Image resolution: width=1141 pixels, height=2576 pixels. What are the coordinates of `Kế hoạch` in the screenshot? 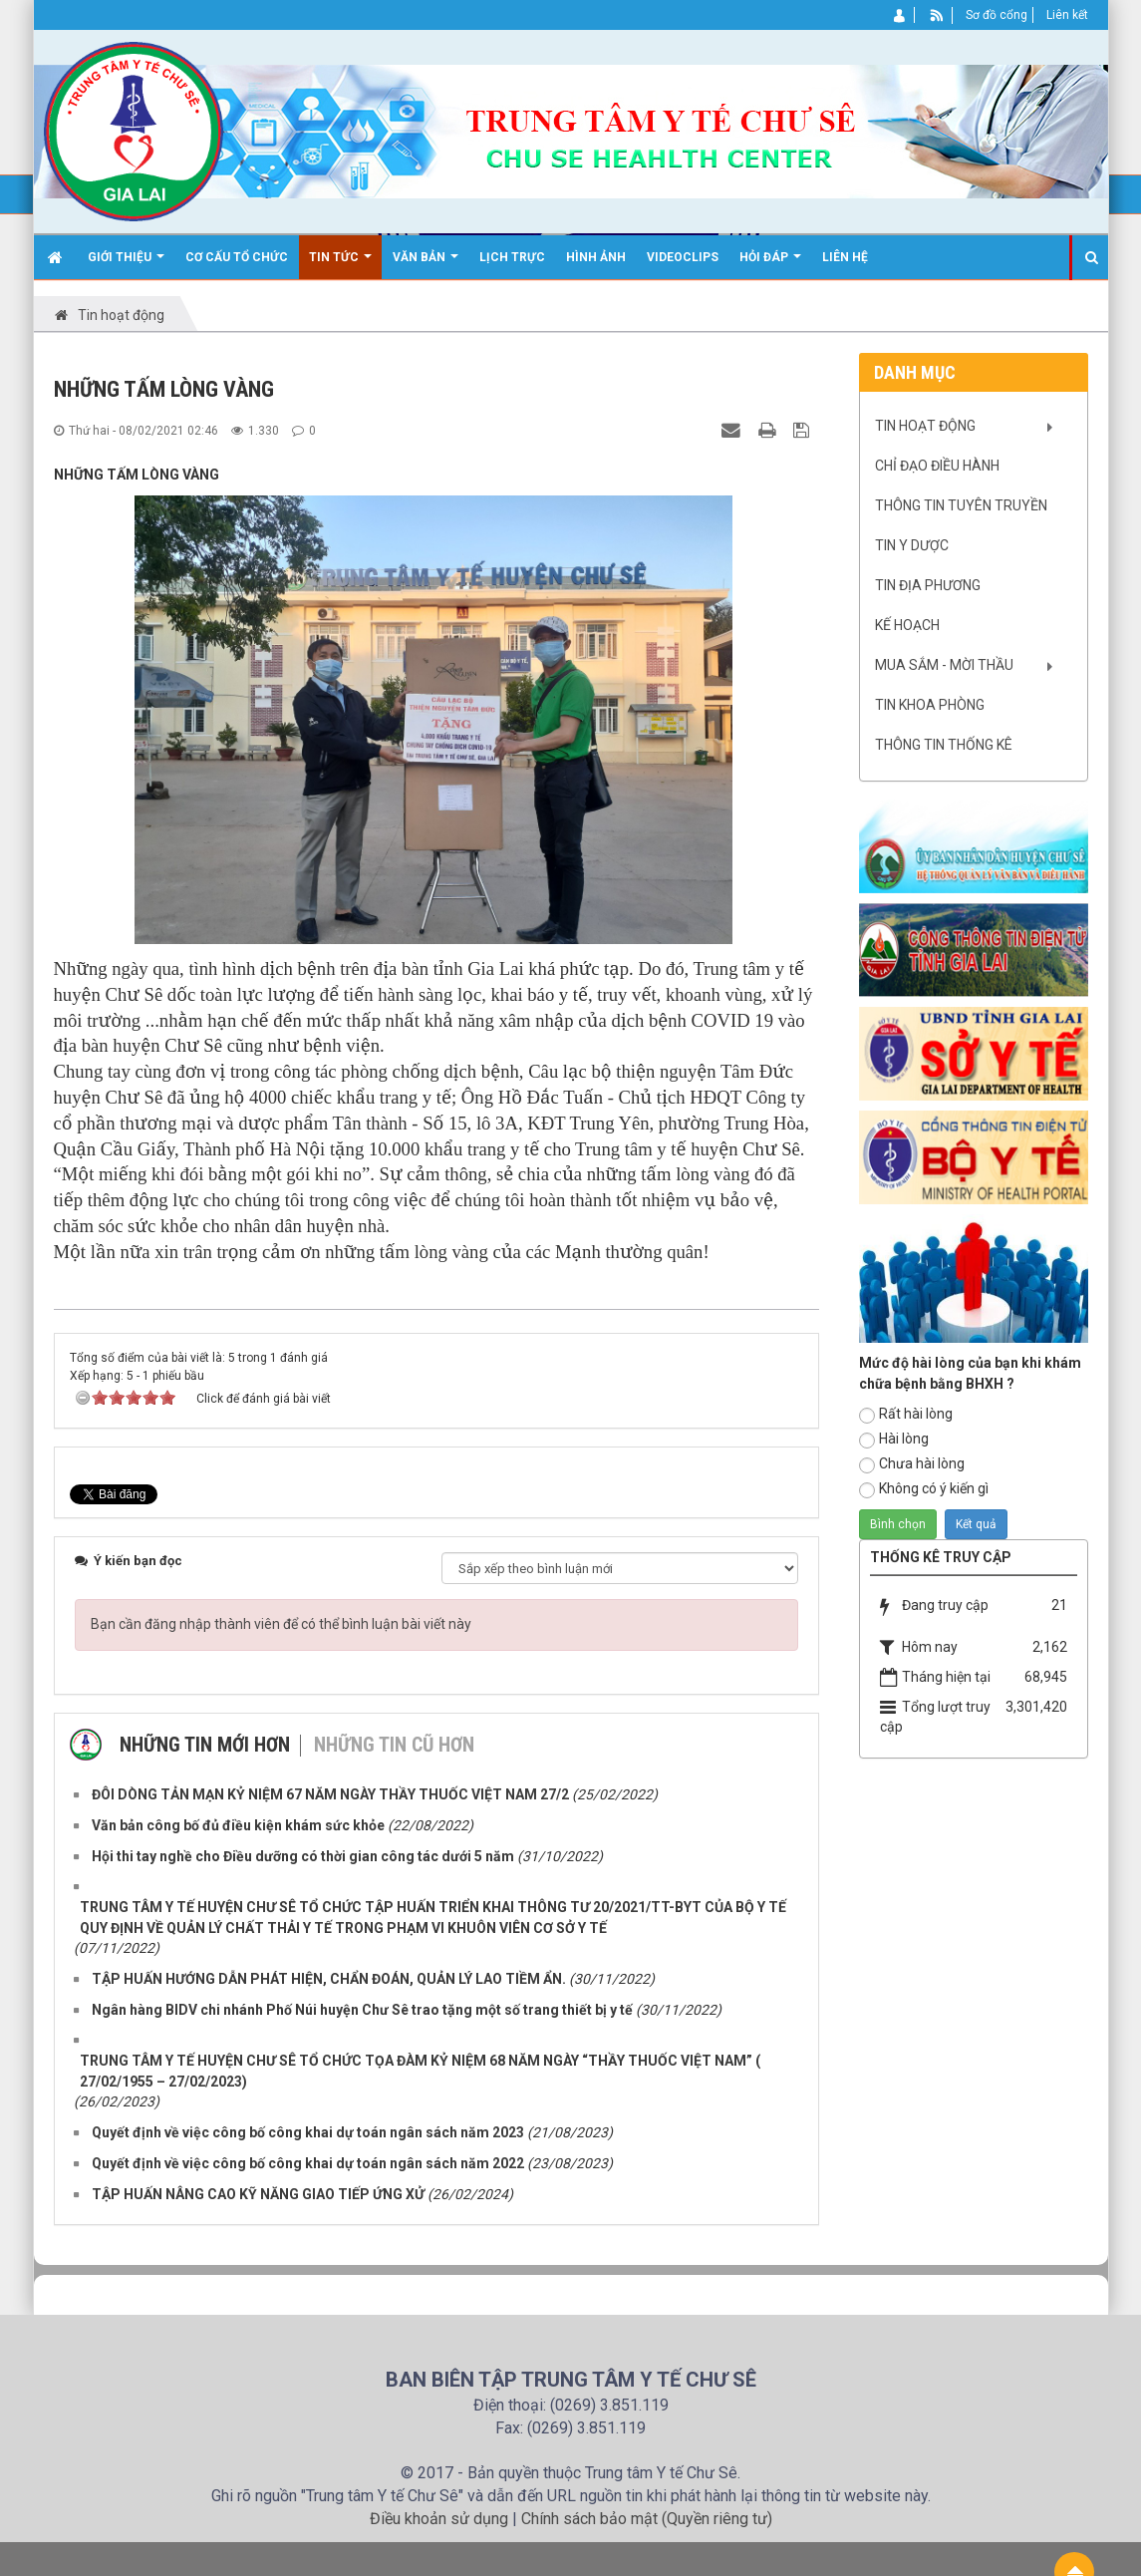 It's located at (907, 625).